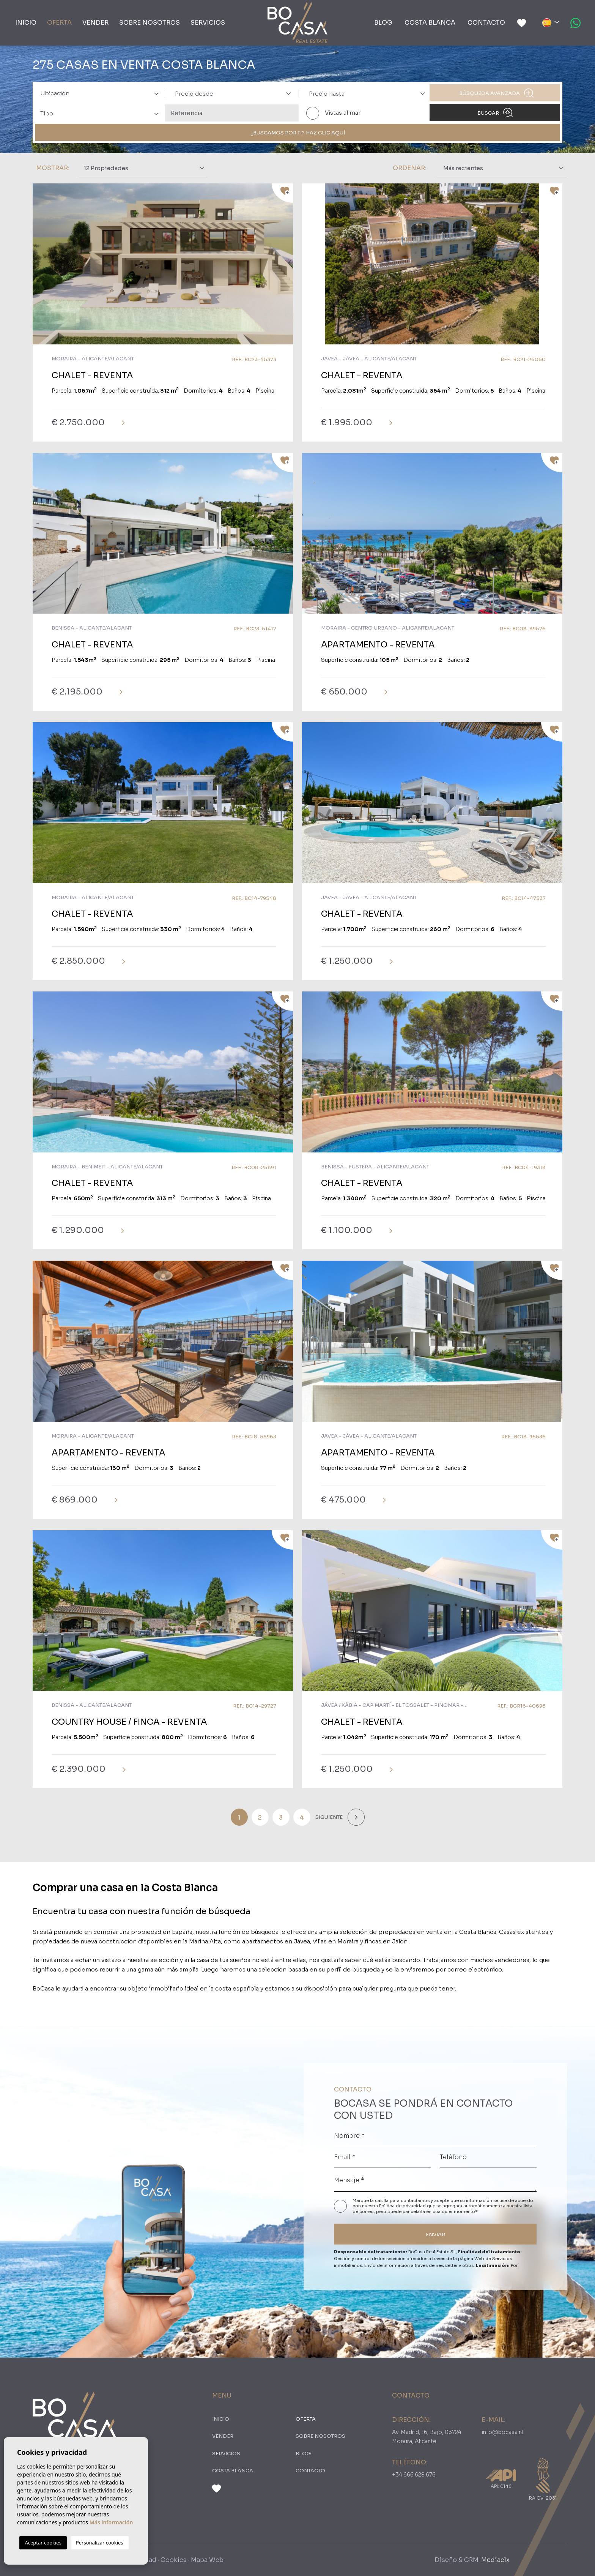  I want to click on Costa Blanca, so click(430, 23).